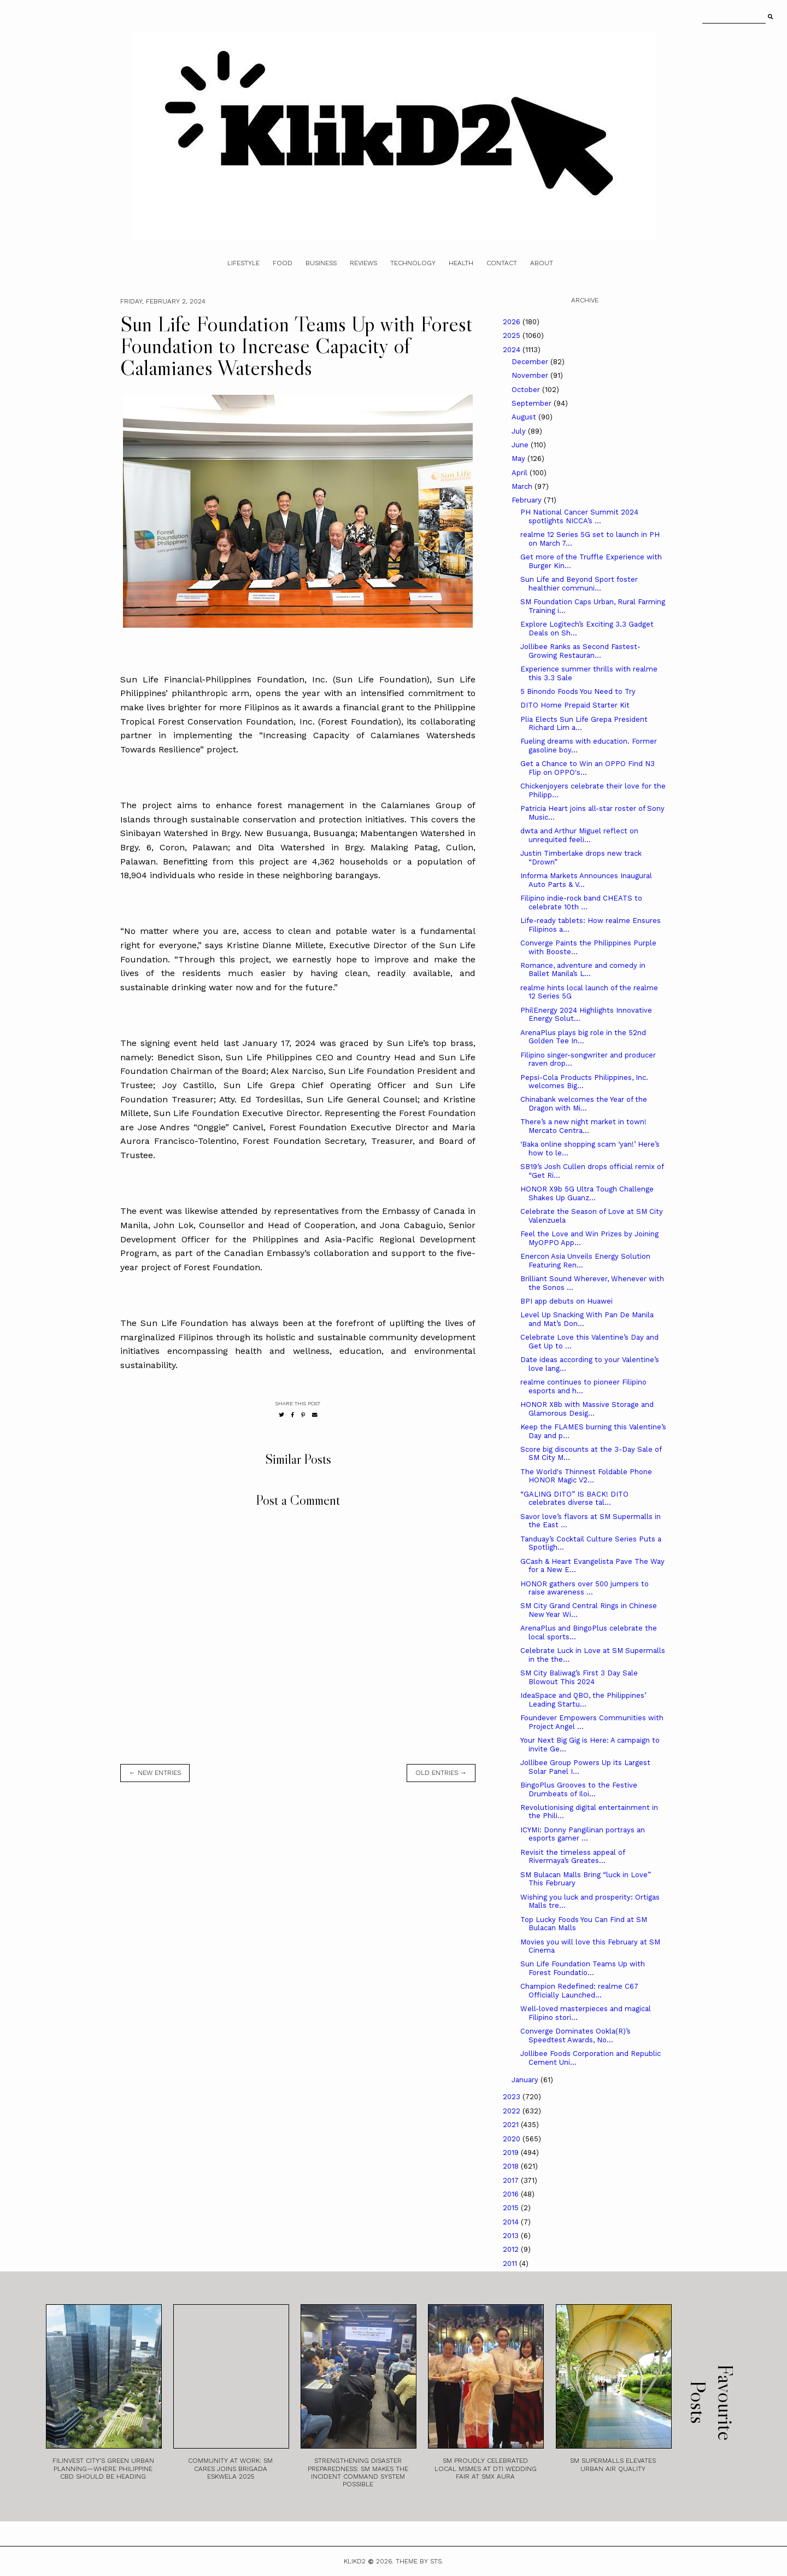 Image resolution: width=787 pixels, height=2576 pixels. Describe the element at coordinates (512, 2166) in the screenshot. I see `2018` at that location.